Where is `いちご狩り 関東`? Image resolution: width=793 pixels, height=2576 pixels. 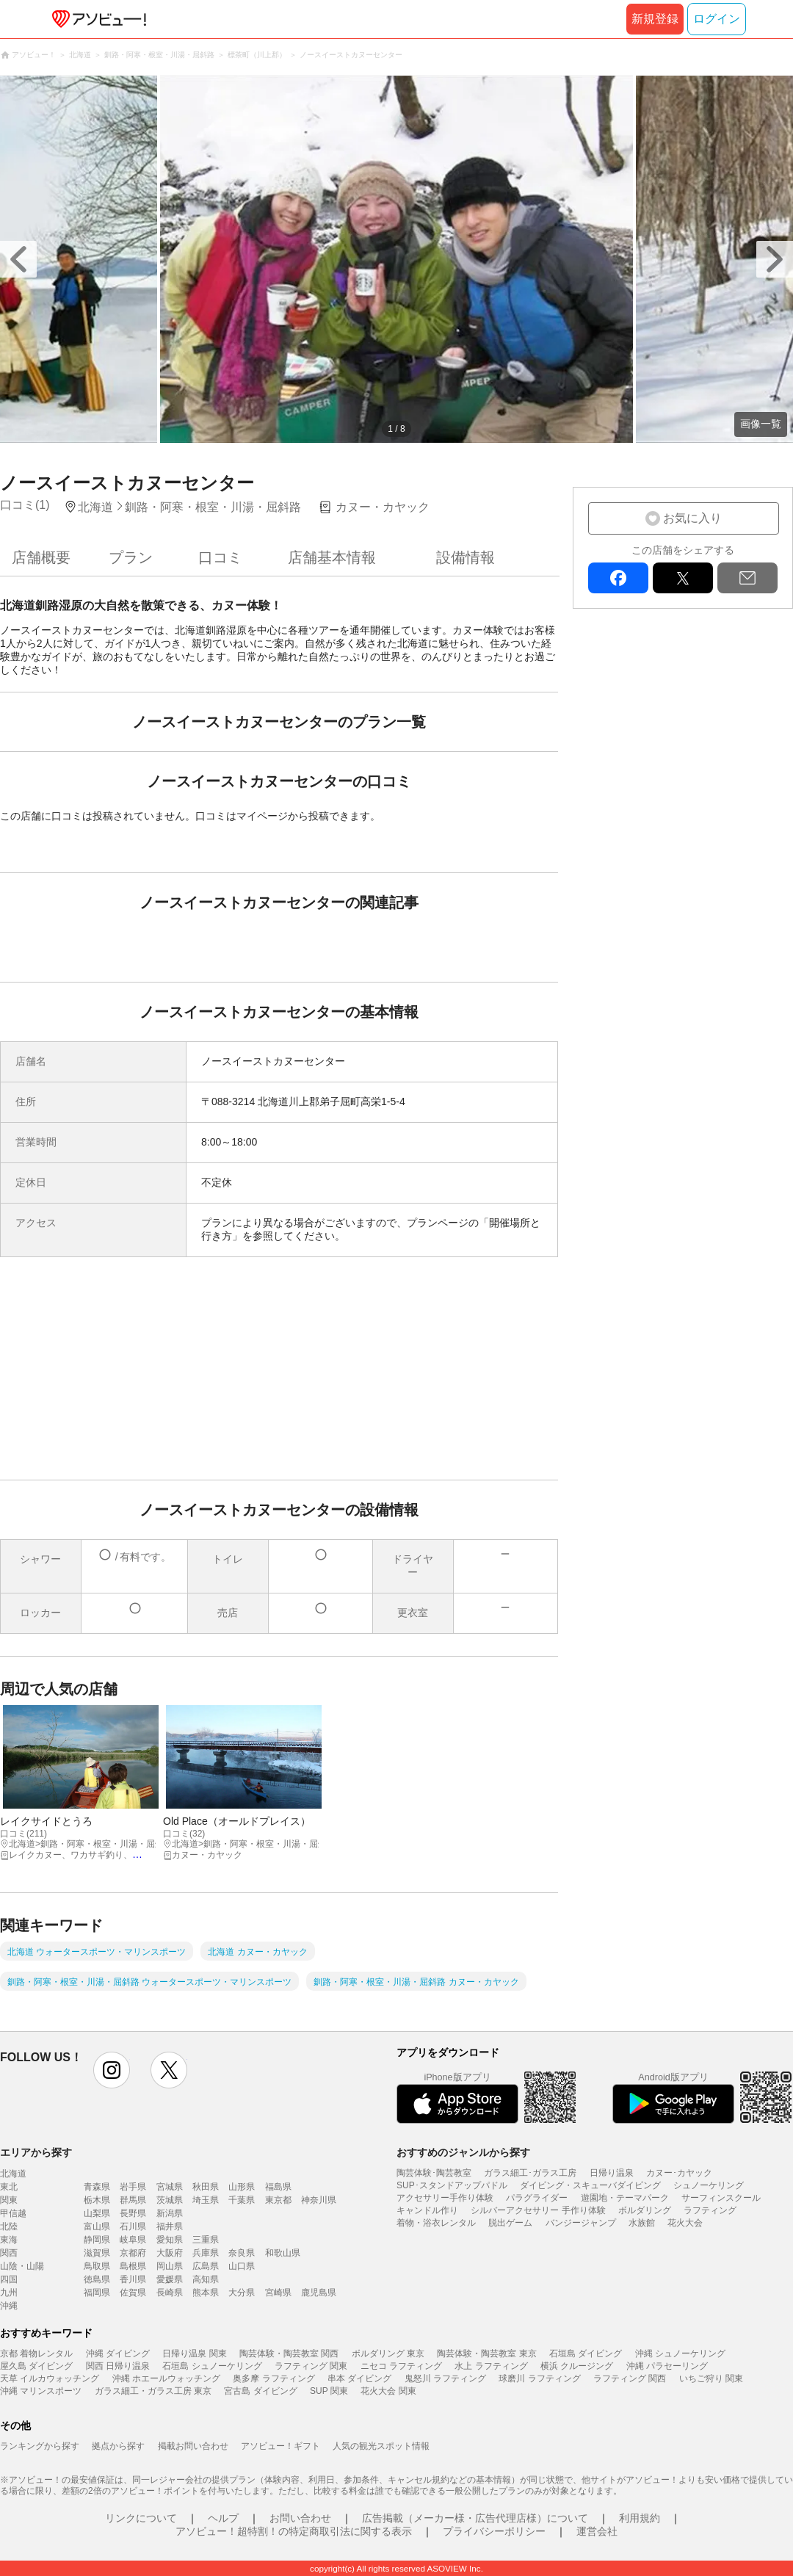 いちご狩り 関東 is located at coordinates (711, 2378).